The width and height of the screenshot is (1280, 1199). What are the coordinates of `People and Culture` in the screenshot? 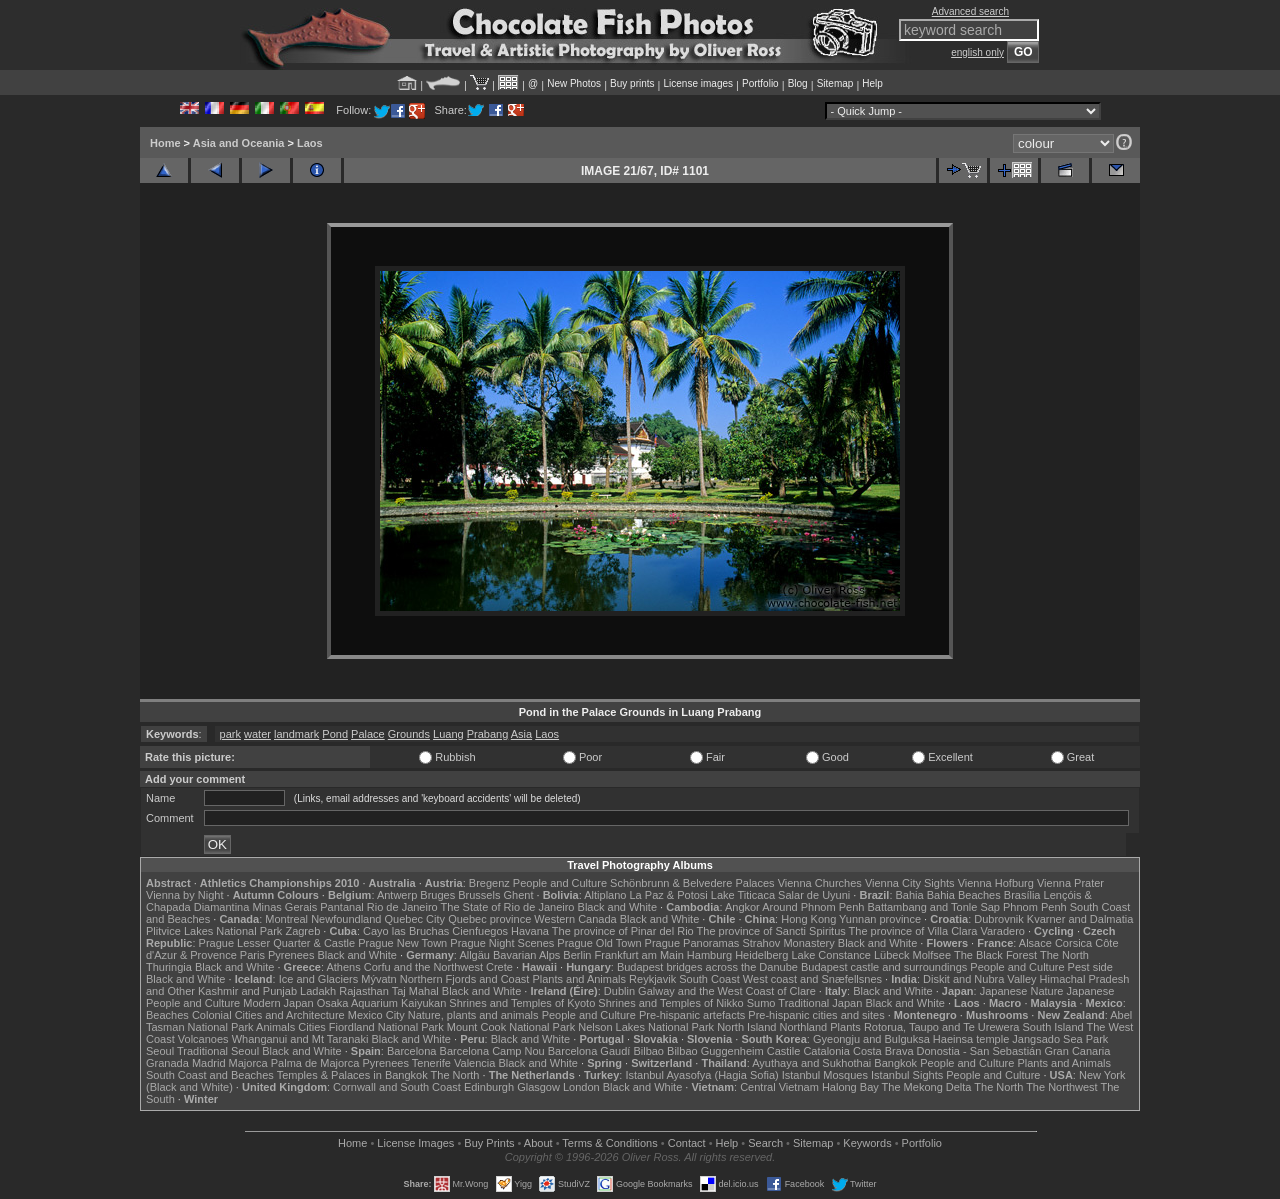 It's located at (560, 883).